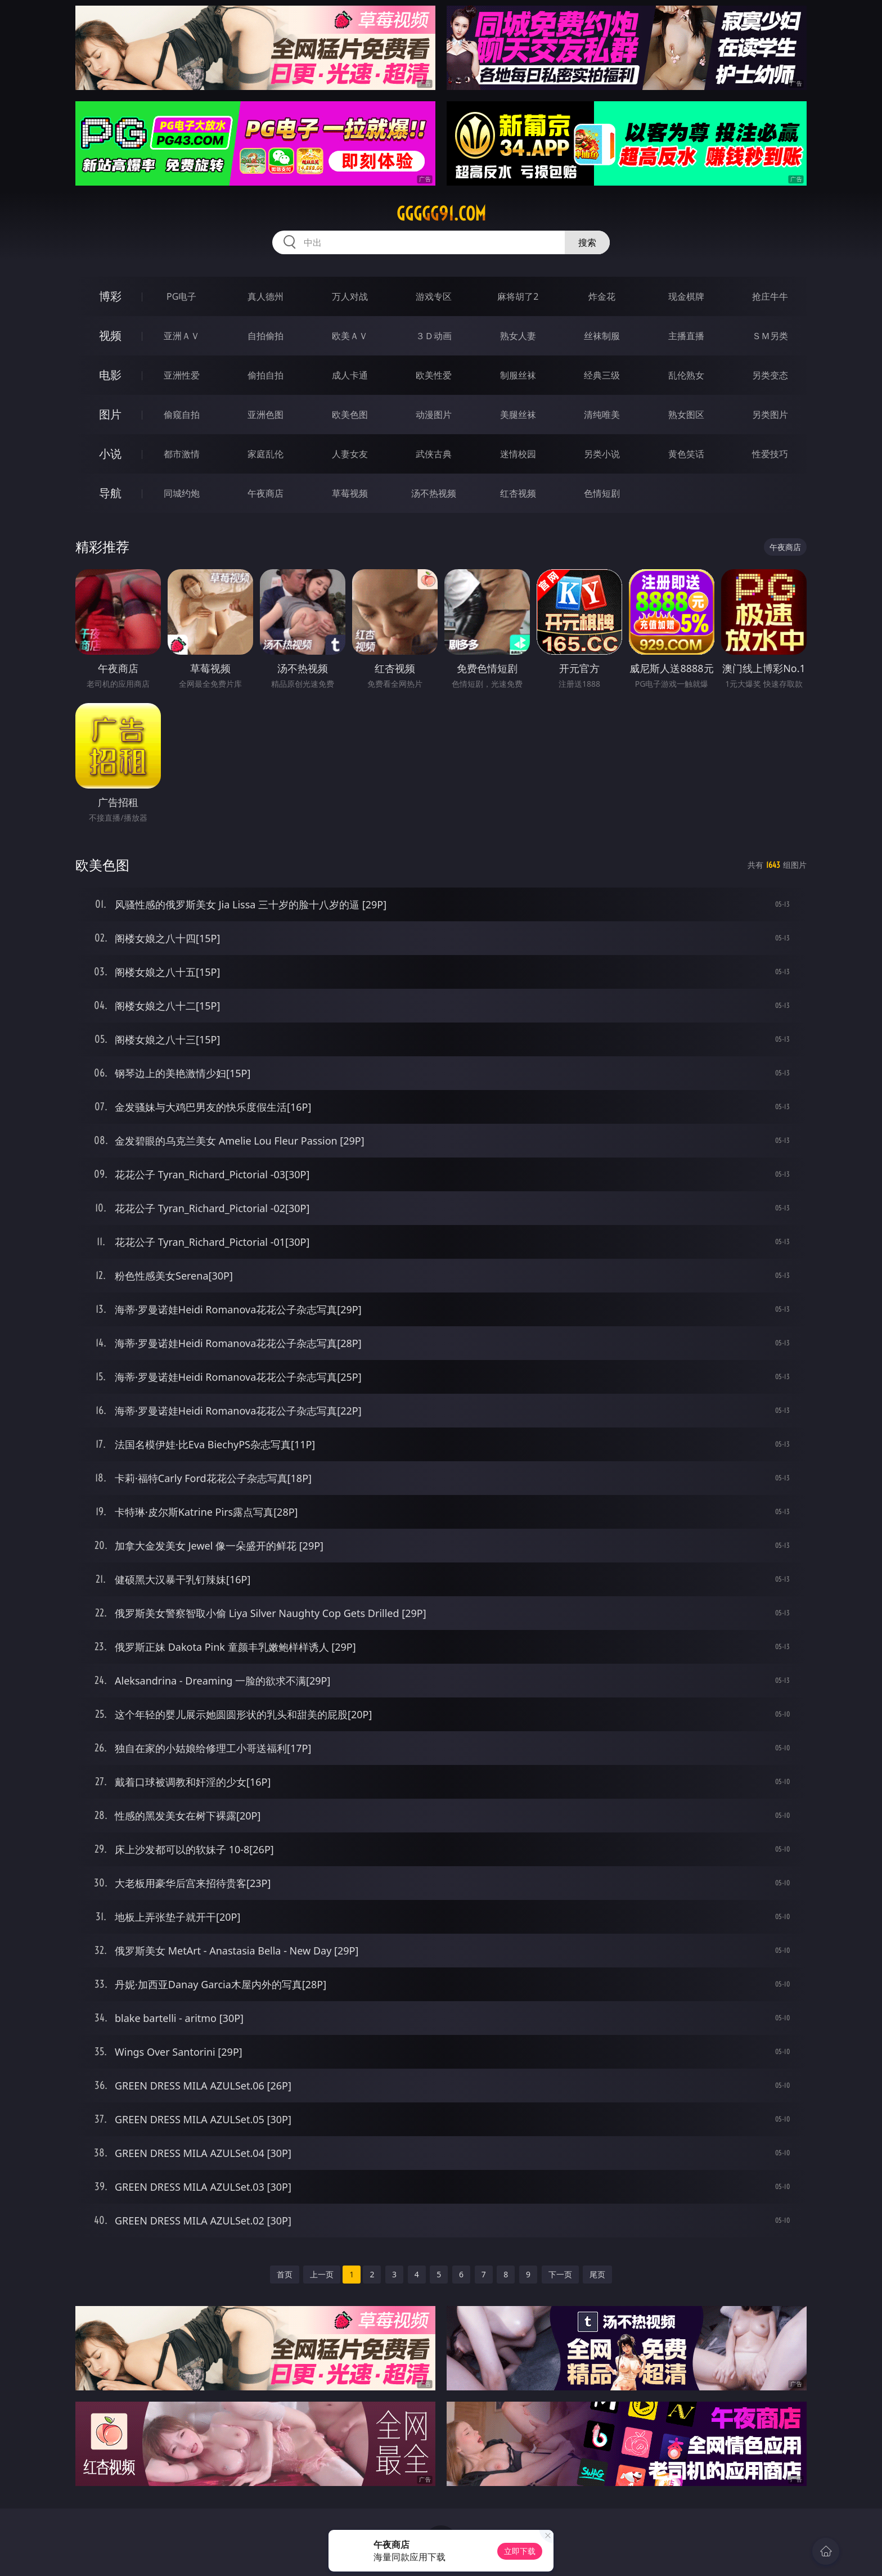 Image resolution: width=882 pixels, height=2576 pixels. I want to click on PG电子, so click(181, 296).